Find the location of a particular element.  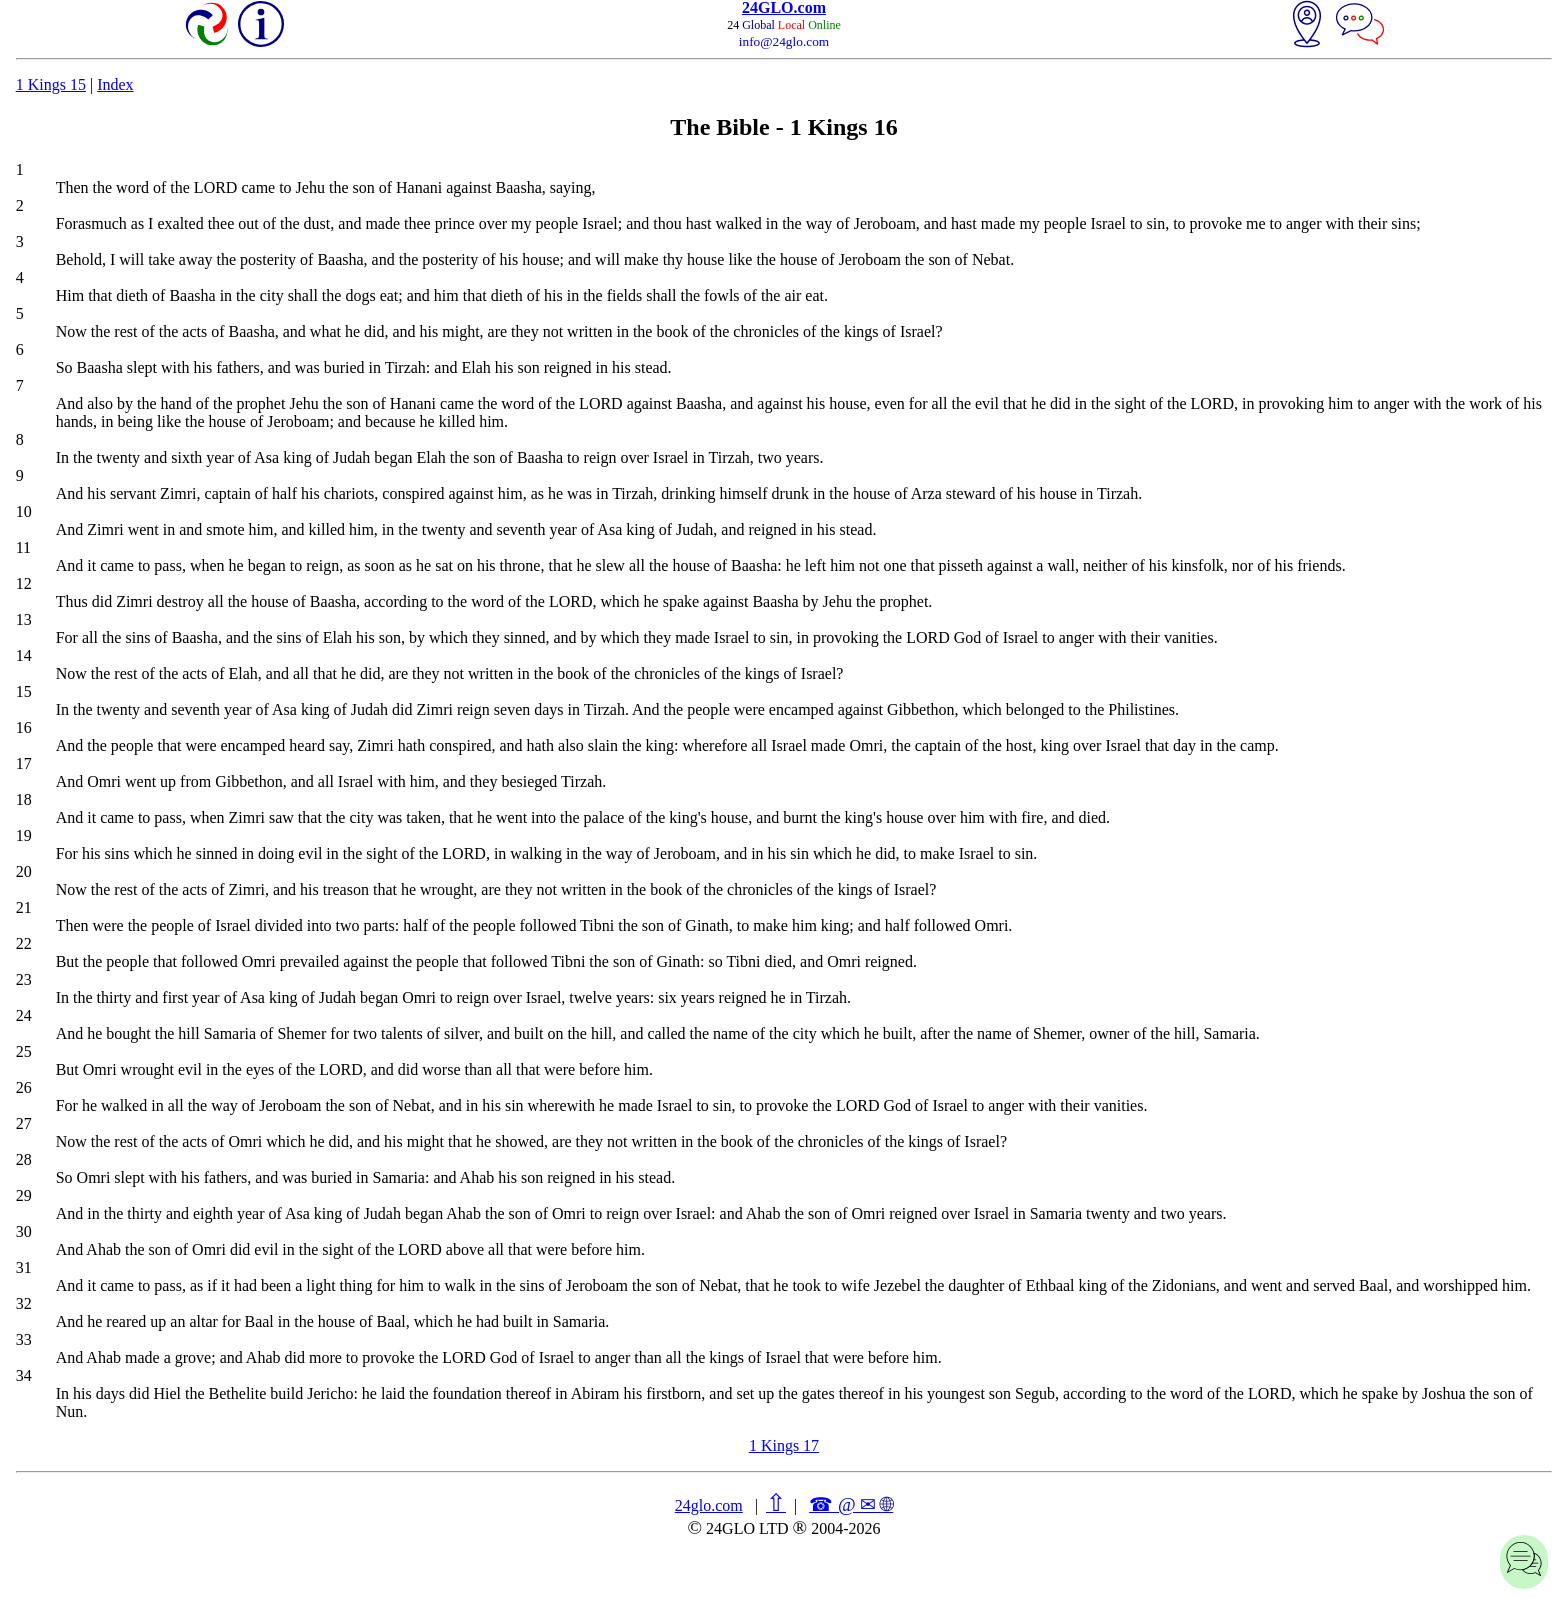

27 is located at coordinates (24, 1123).